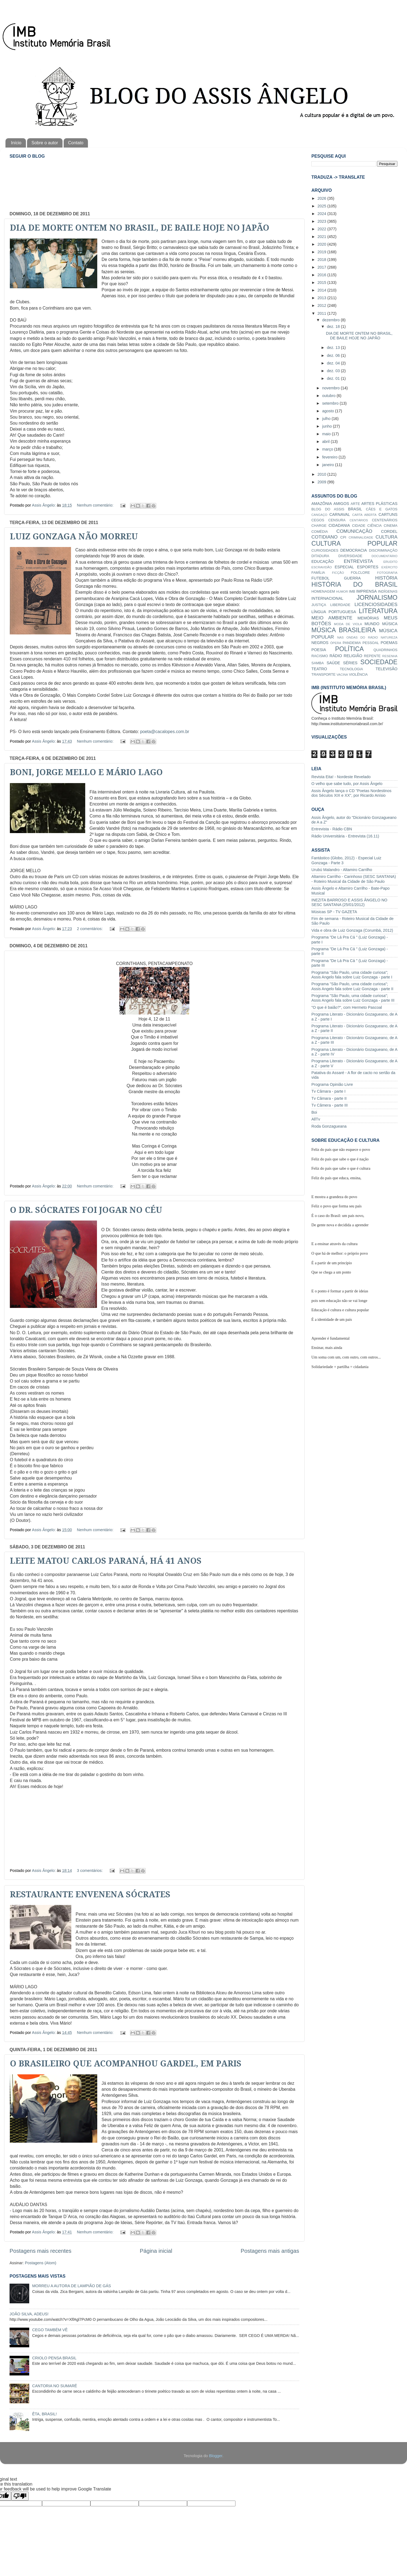 The width and height of the screenshot is (407, 2576). I want to click on MEIO AMBIENTE, so click(331, 618).